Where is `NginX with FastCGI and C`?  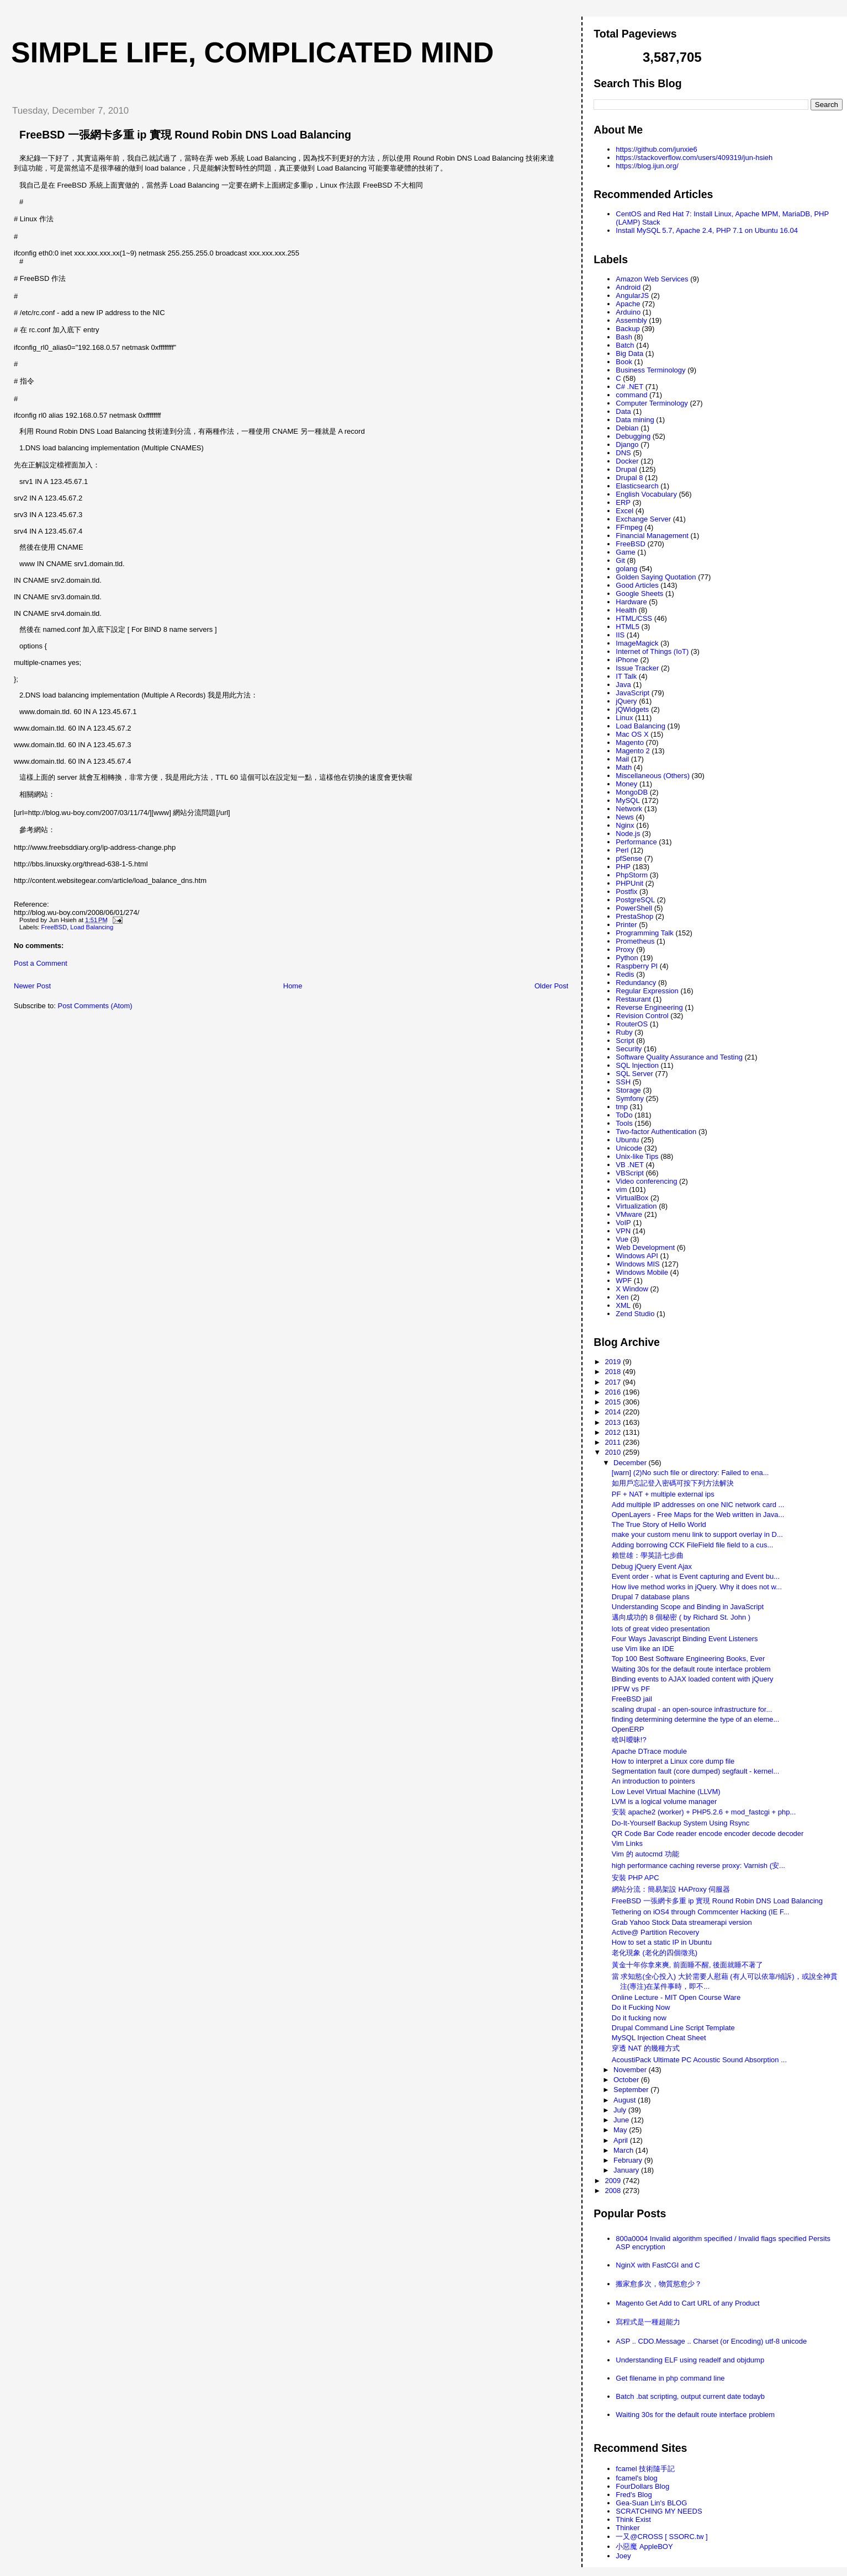 NginX with FastCGI and C is located at coordinates (658, 2265).